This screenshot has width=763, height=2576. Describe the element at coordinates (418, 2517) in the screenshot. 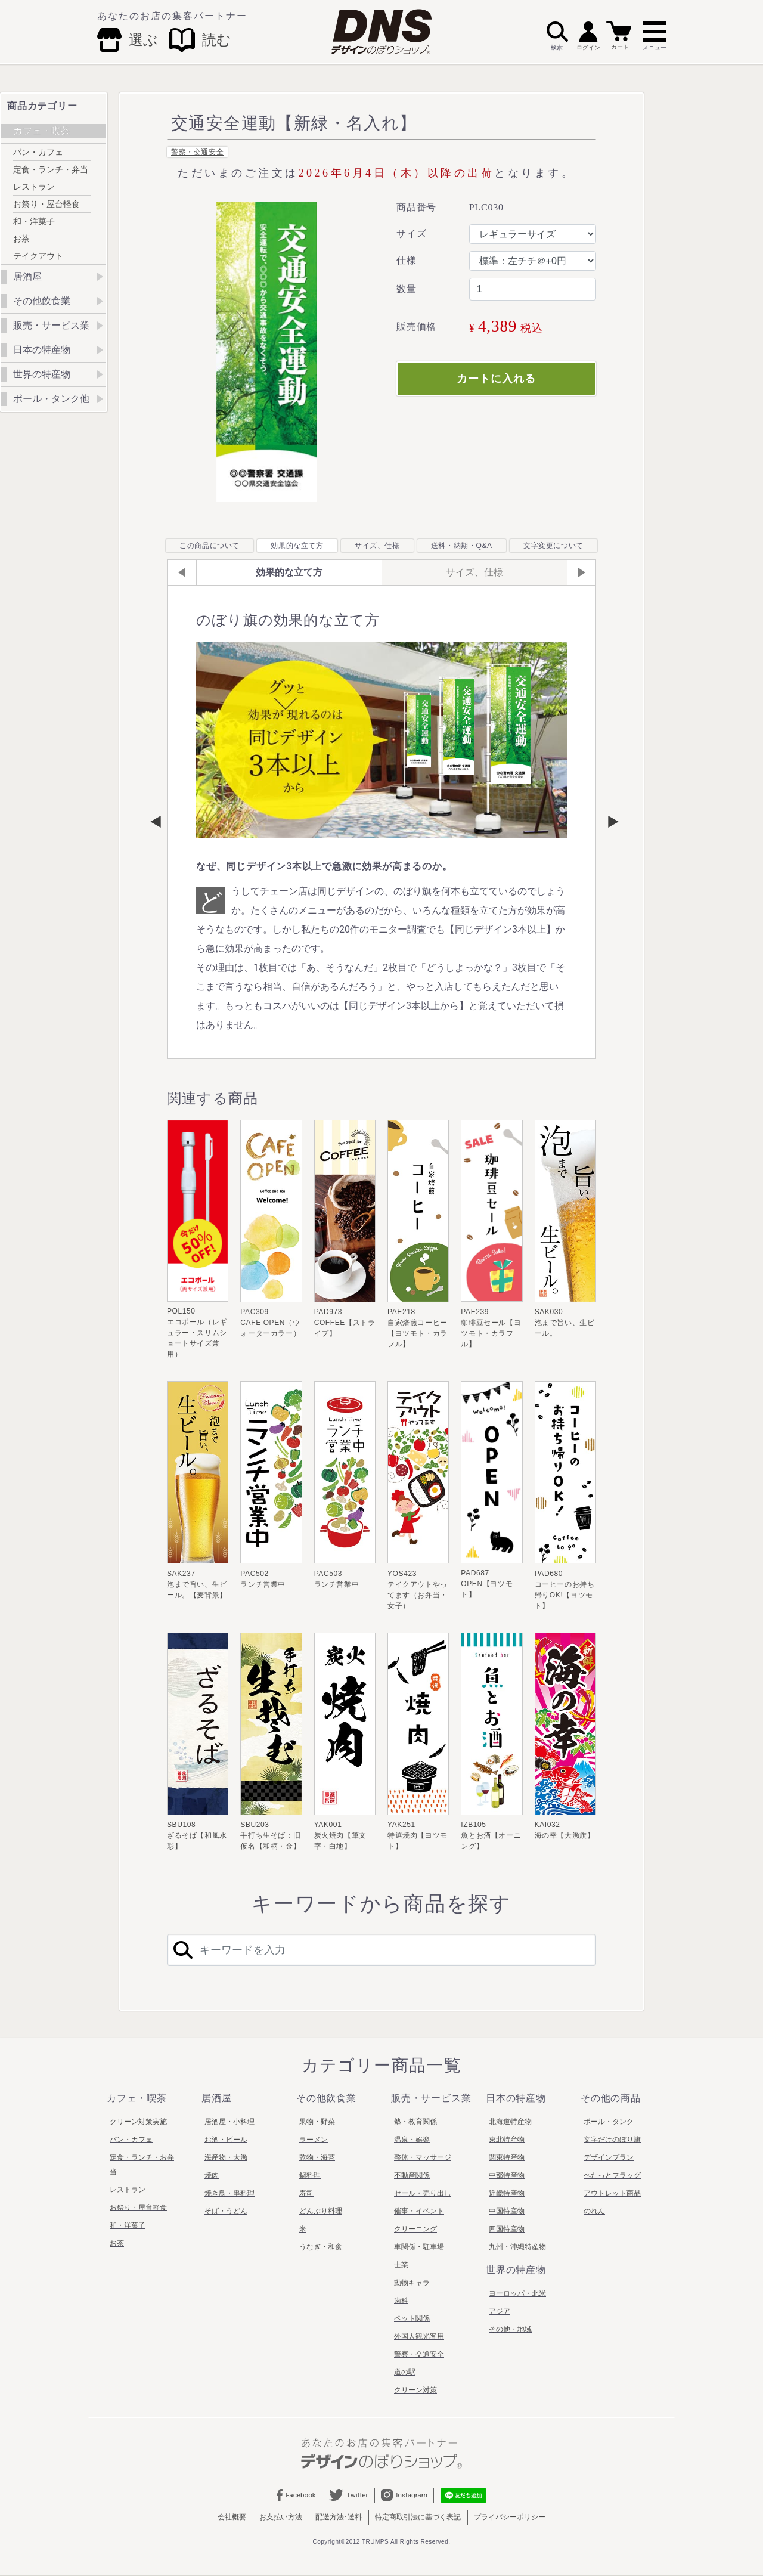

I see `特定商取引法に基づく表記` at that location.